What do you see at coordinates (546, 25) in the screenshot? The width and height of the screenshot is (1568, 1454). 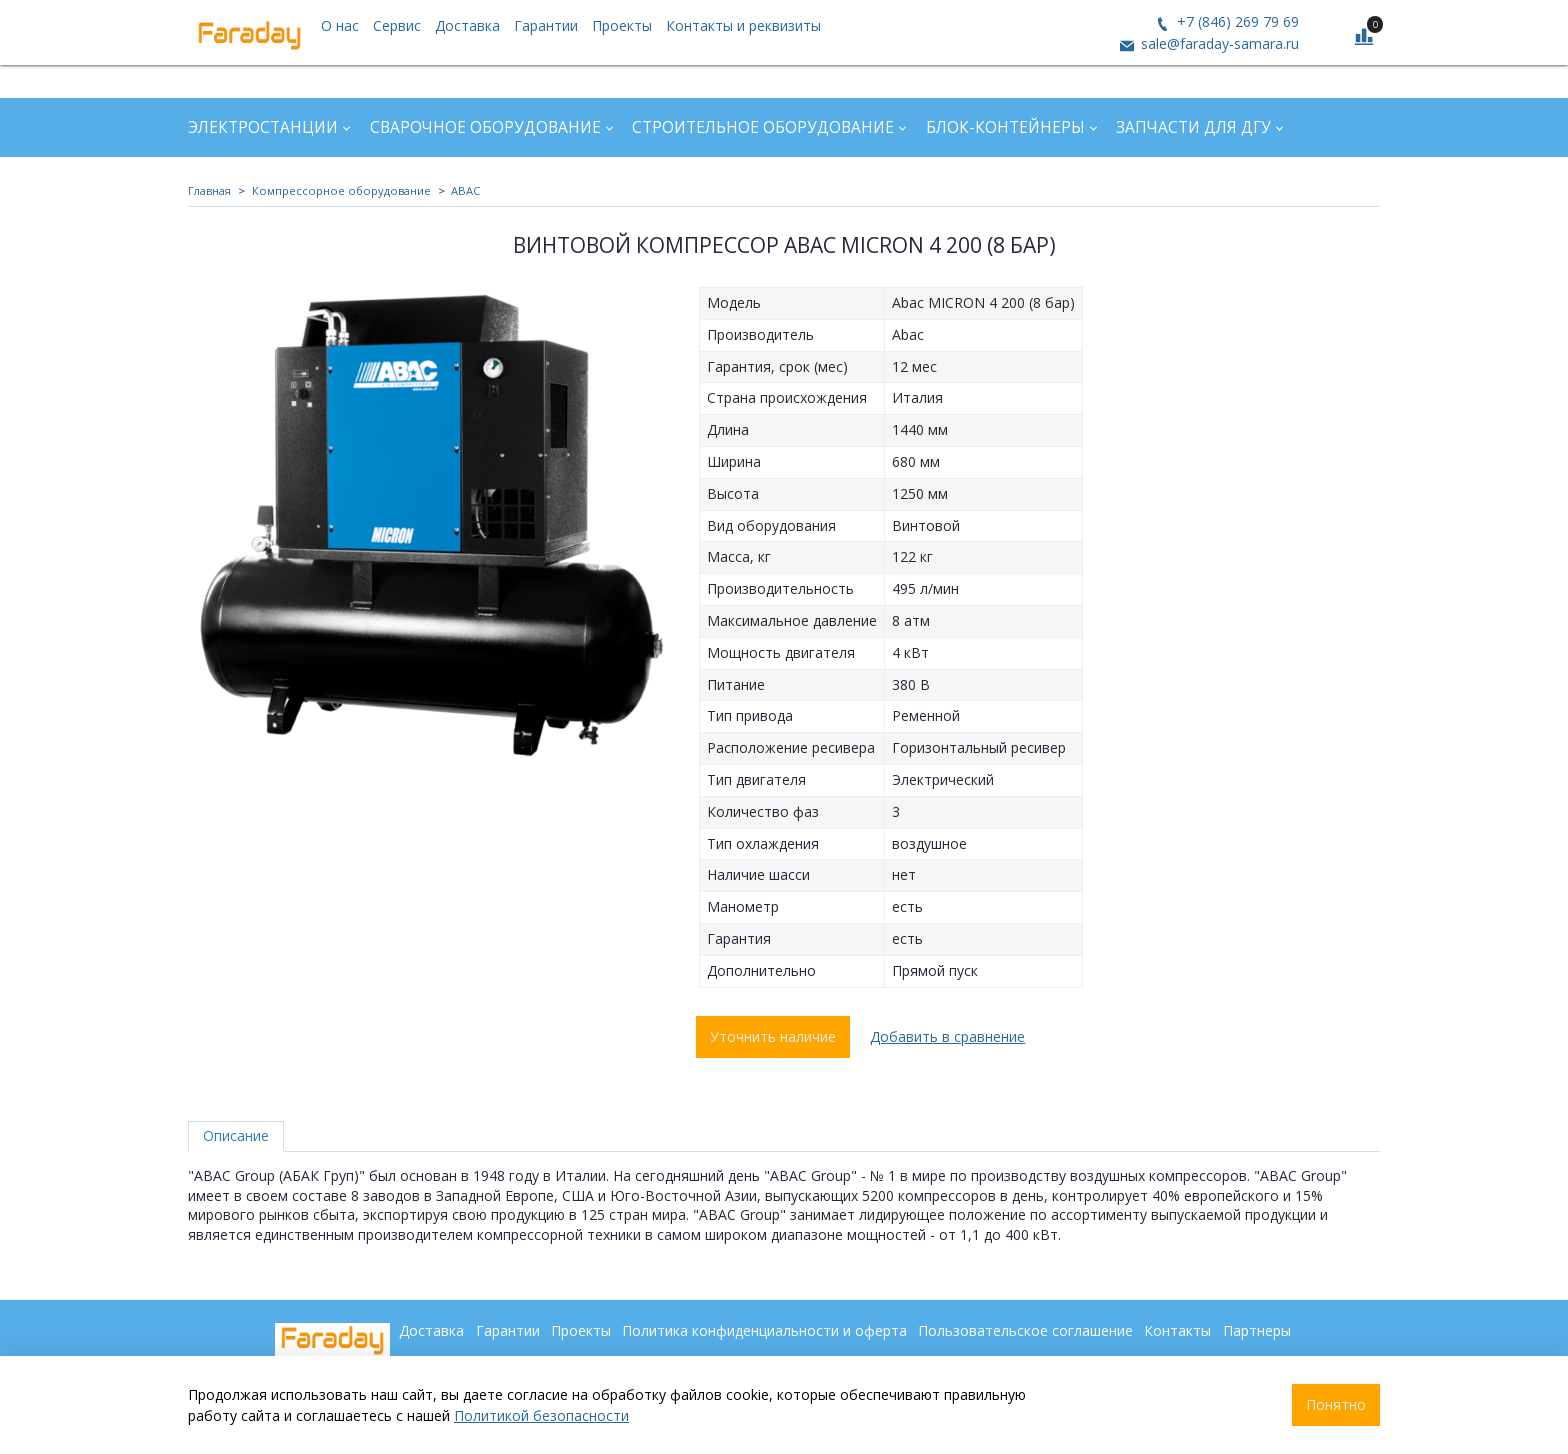 I see `Гарантии` at bounding box center [546, 25].